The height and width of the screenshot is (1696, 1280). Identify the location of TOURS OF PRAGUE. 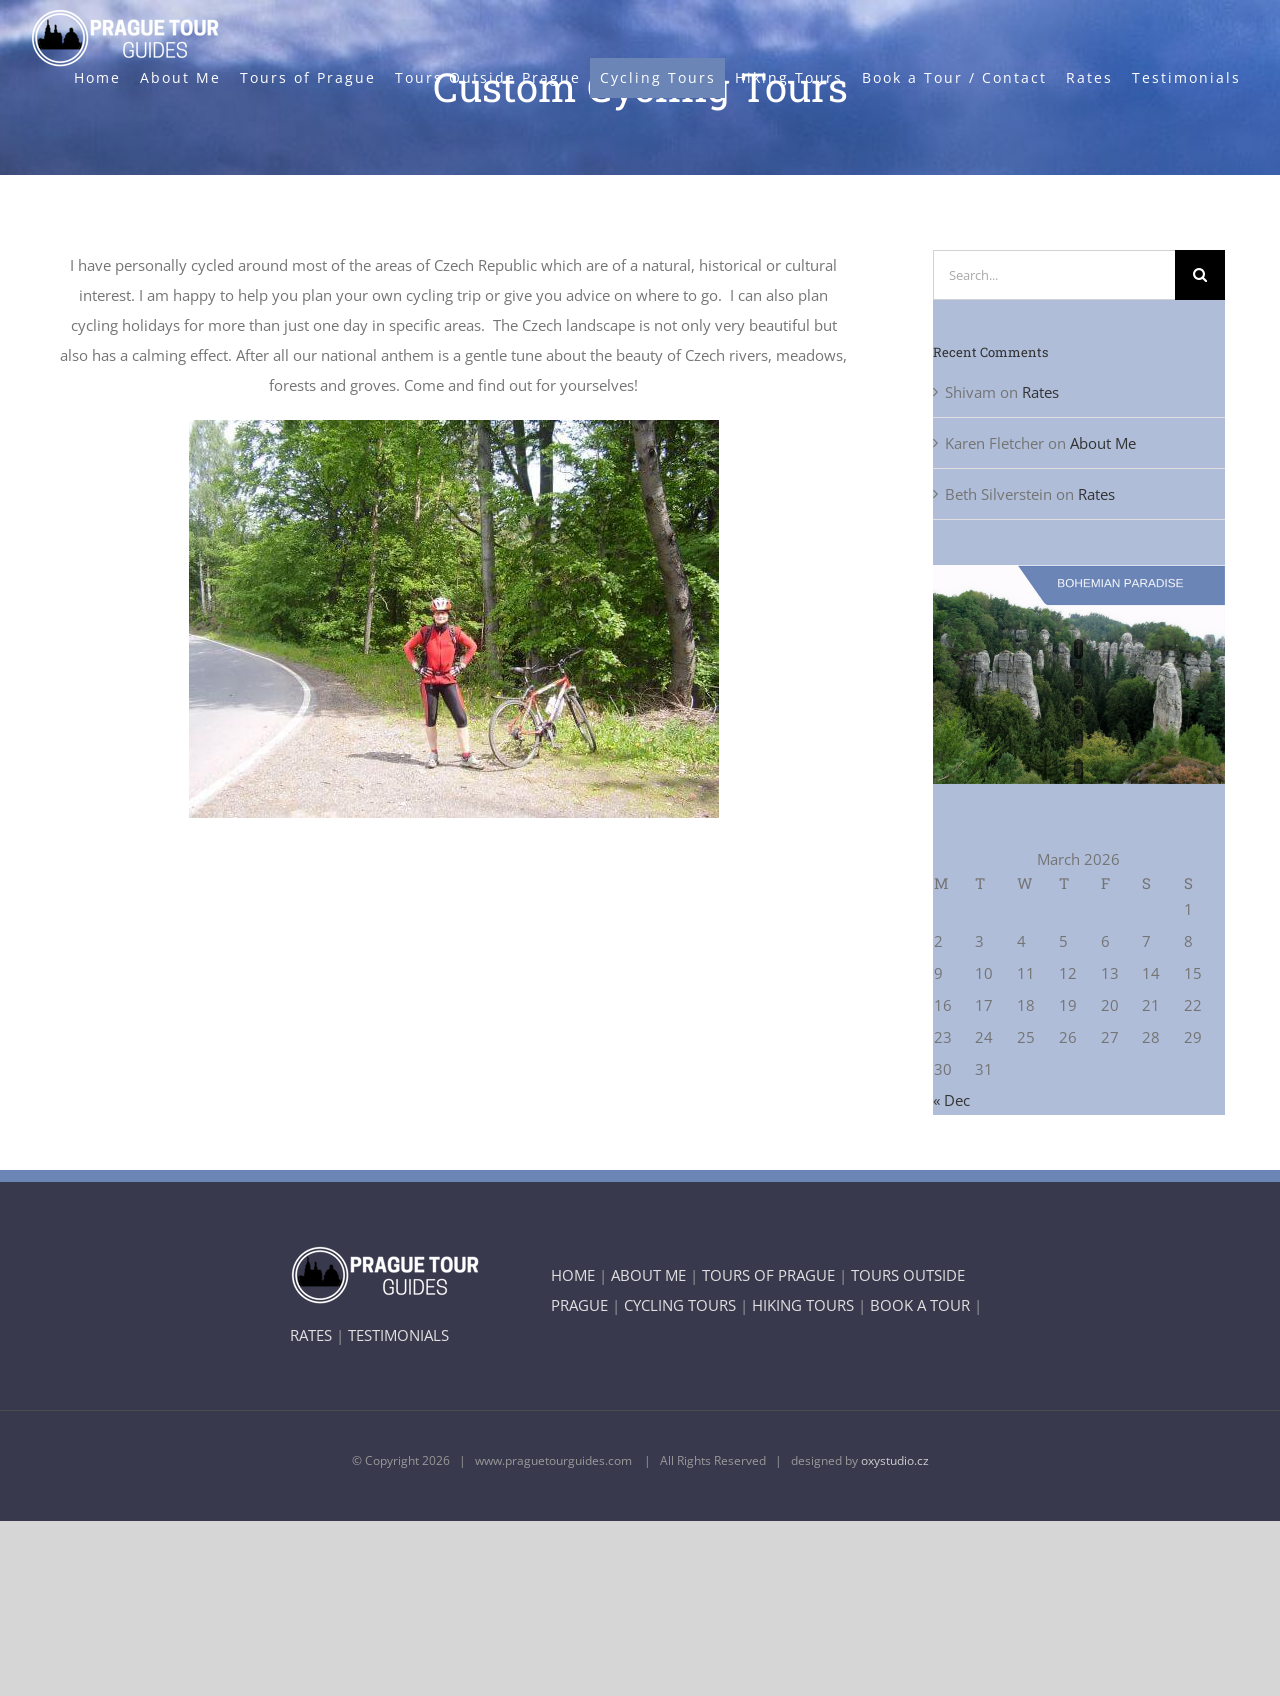
(768, 1275).